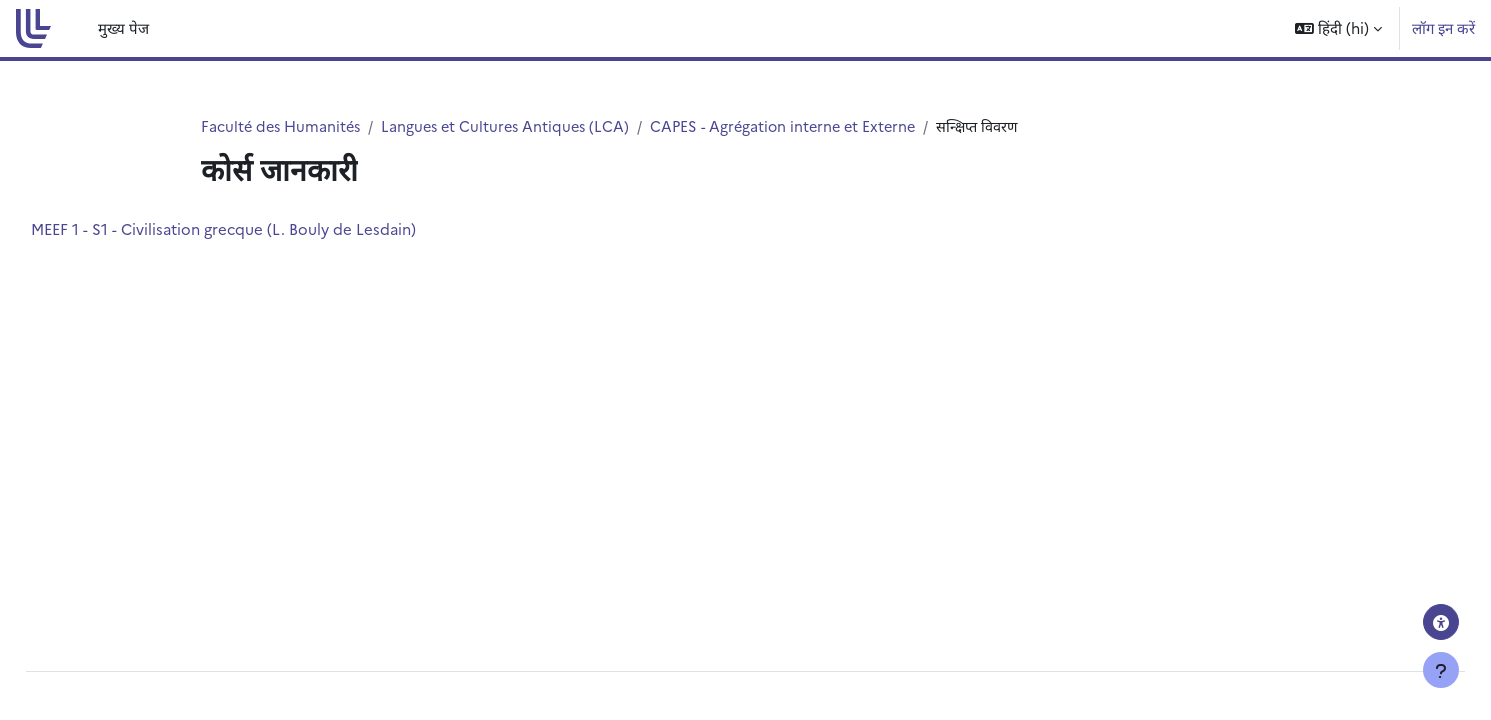 The height and width of the screenshot is (720, 1491). Describe the element at coordinates (1441, 670) in the screenshot. I see `[फुटर दिखाएँ]` at that location.